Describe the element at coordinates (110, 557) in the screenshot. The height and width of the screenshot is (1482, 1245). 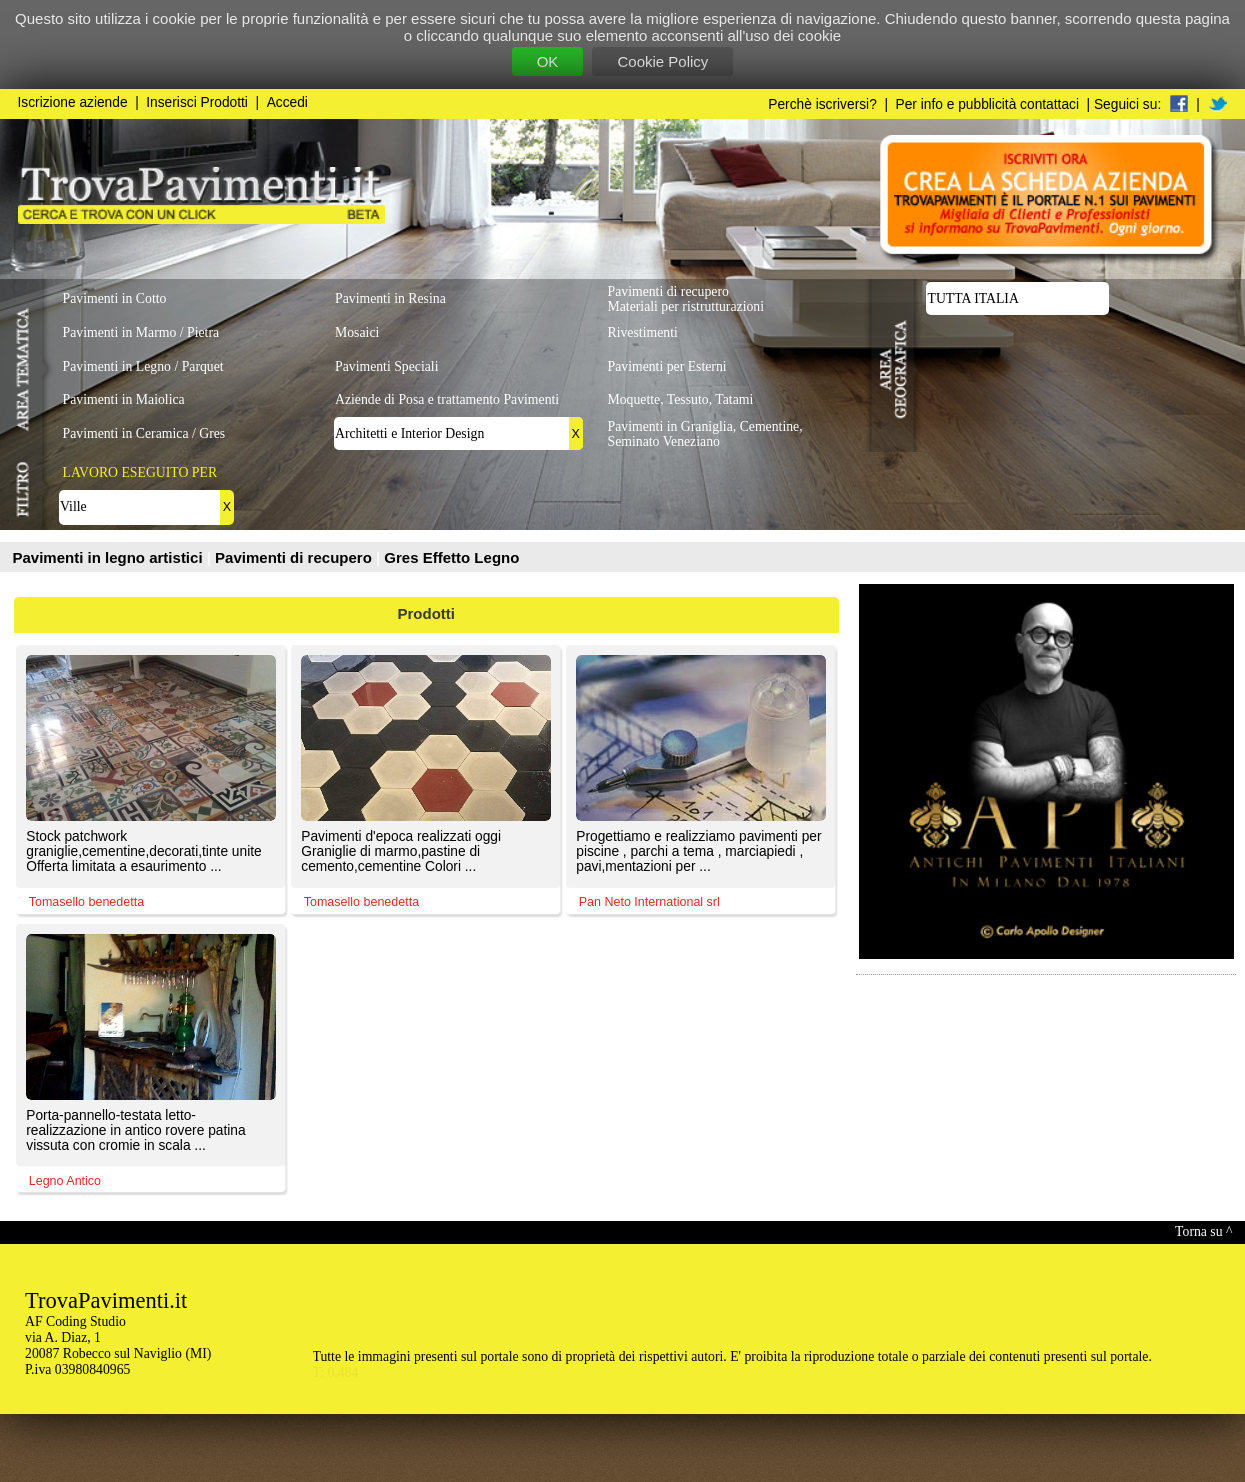
I see `Pavimenti in legno artistici` at that location.